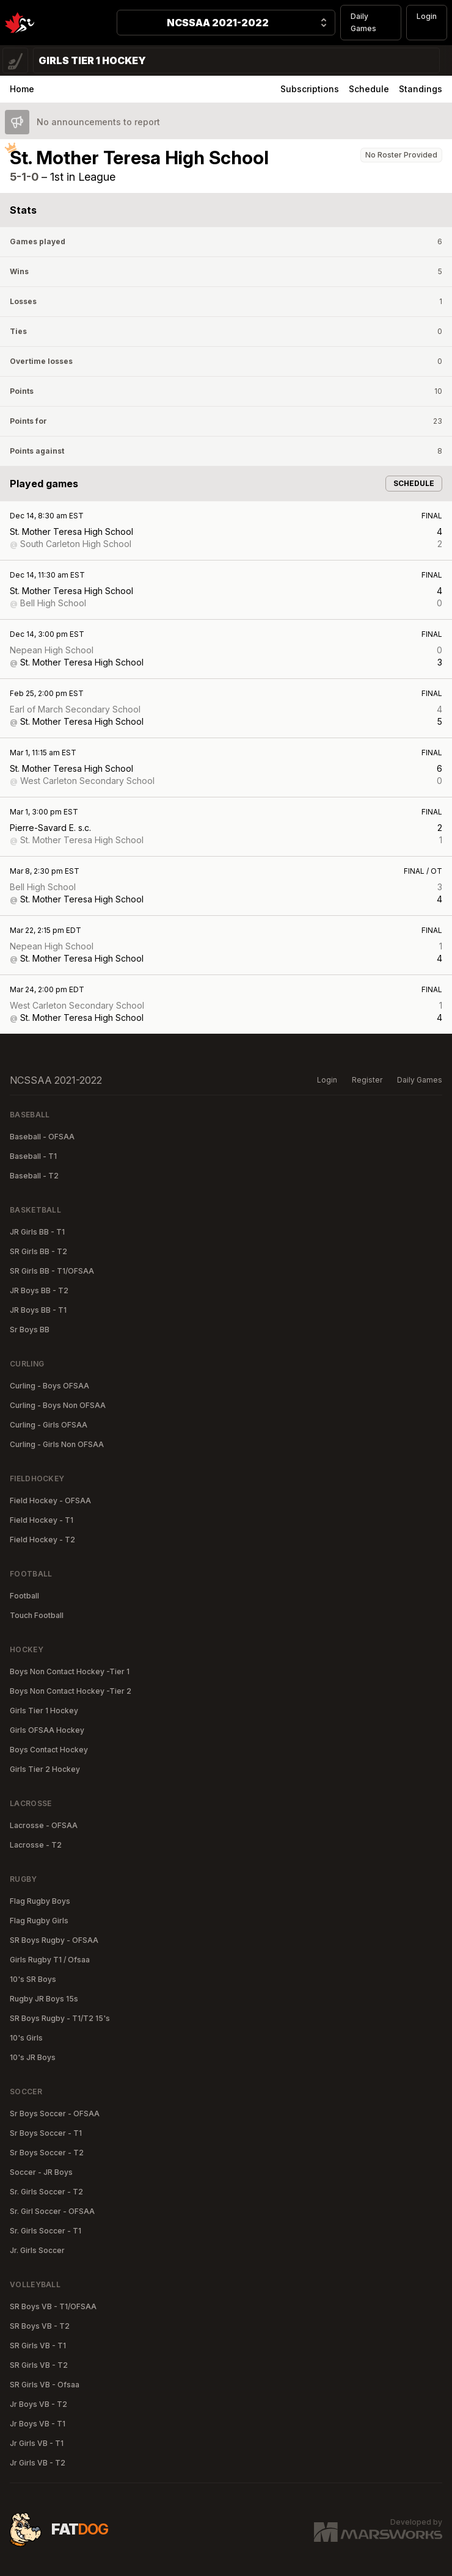 This screenshot has height=2576, width=452. Describe the element at coordinates (60, 2018) in the screenshot. I see `SR Boys Rugby - T1/T2 15's` at that location.